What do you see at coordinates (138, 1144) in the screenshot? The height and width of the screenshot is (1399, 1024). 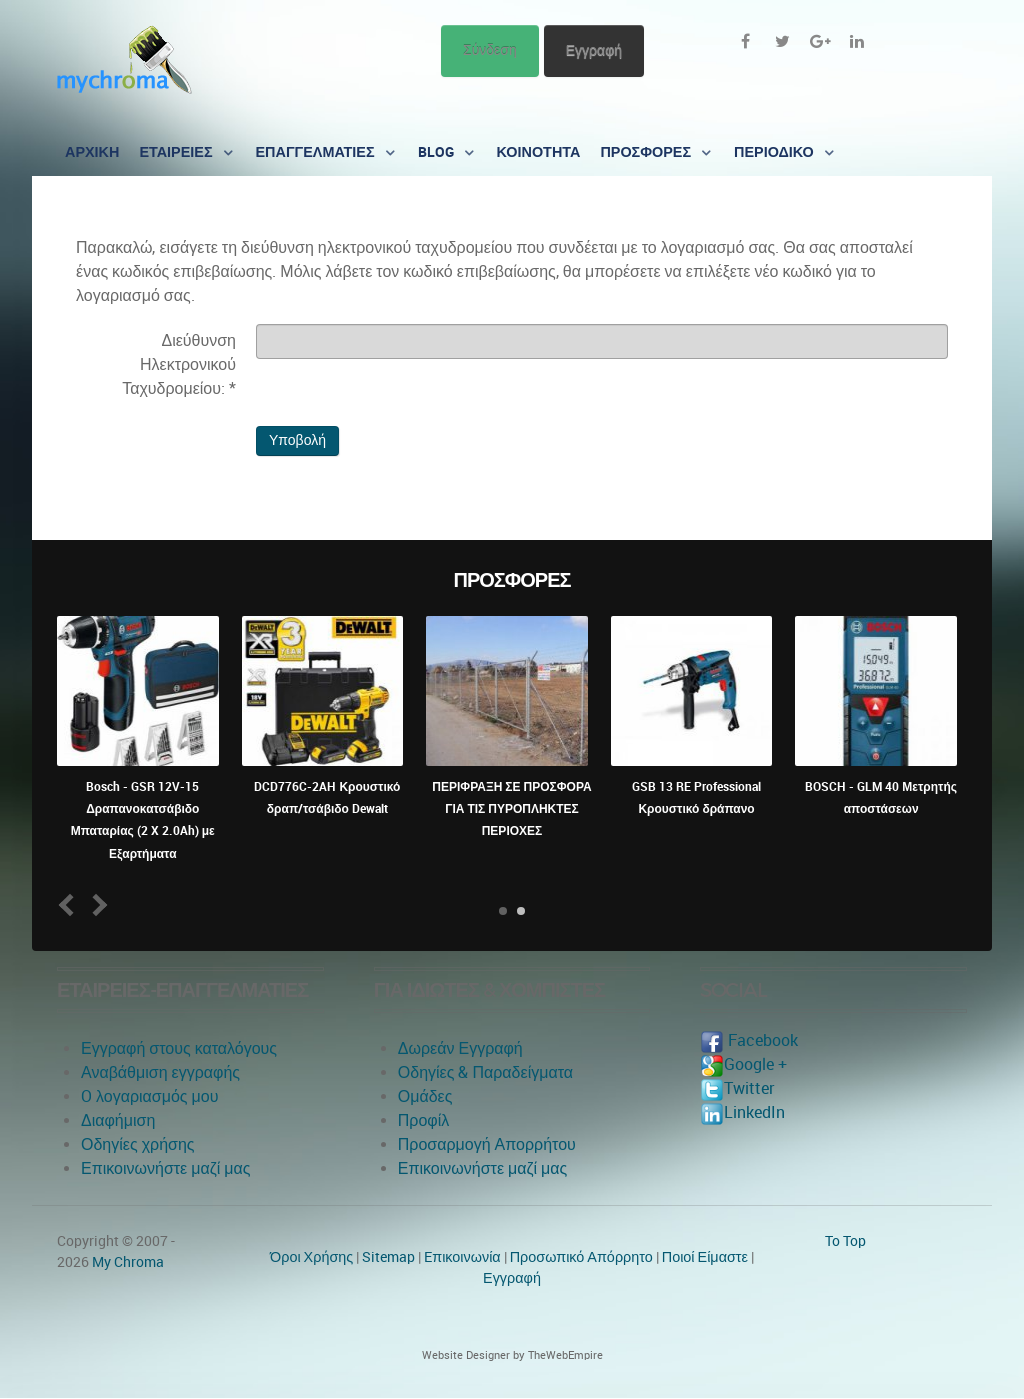 I see `Οδηγίες χρήσης` at bounding box center [138, 1144].